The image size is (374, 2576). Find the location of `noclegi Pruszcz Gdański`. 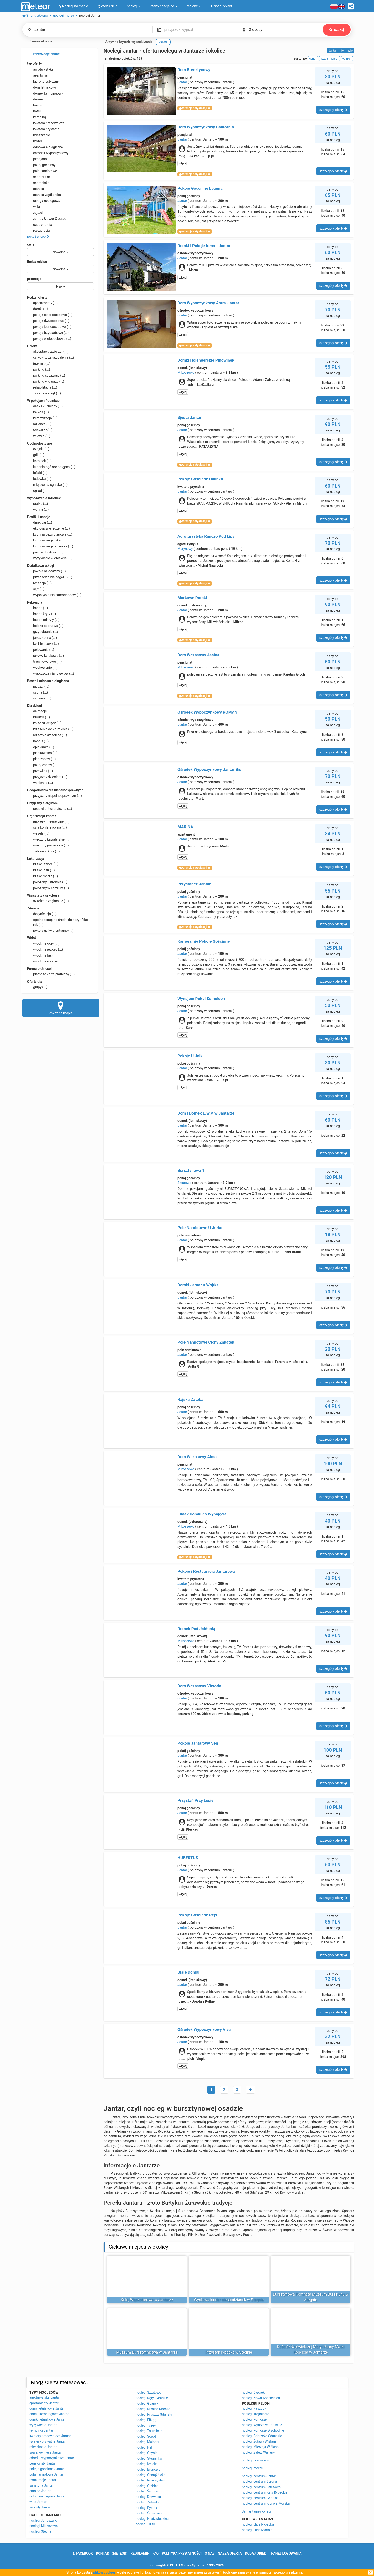

noclegi Pruszcz Gdański is located at coordinates (153, 2414).